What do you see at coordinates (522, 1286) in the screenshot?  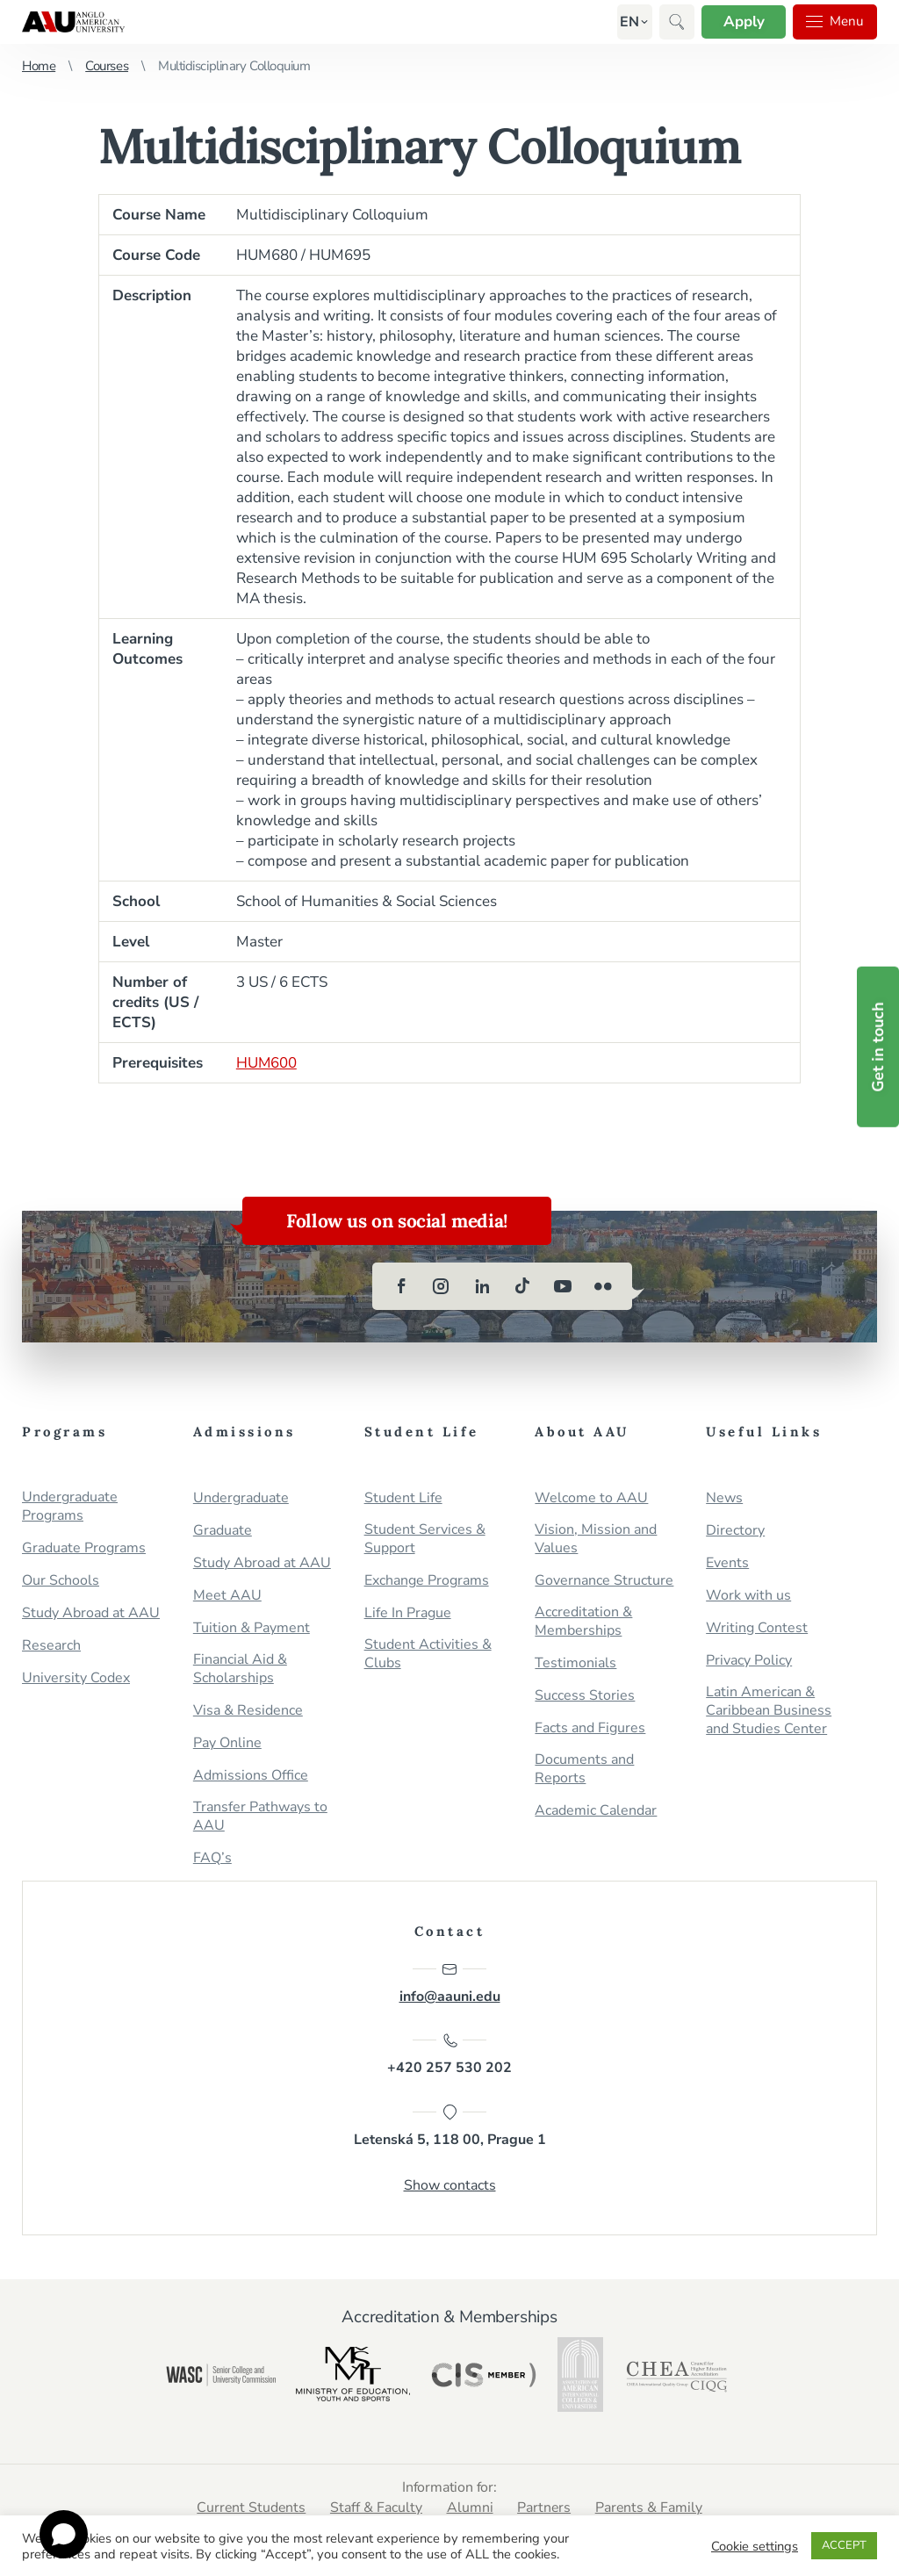 I see `[tiktok]` at bounding box center [522, 1286].